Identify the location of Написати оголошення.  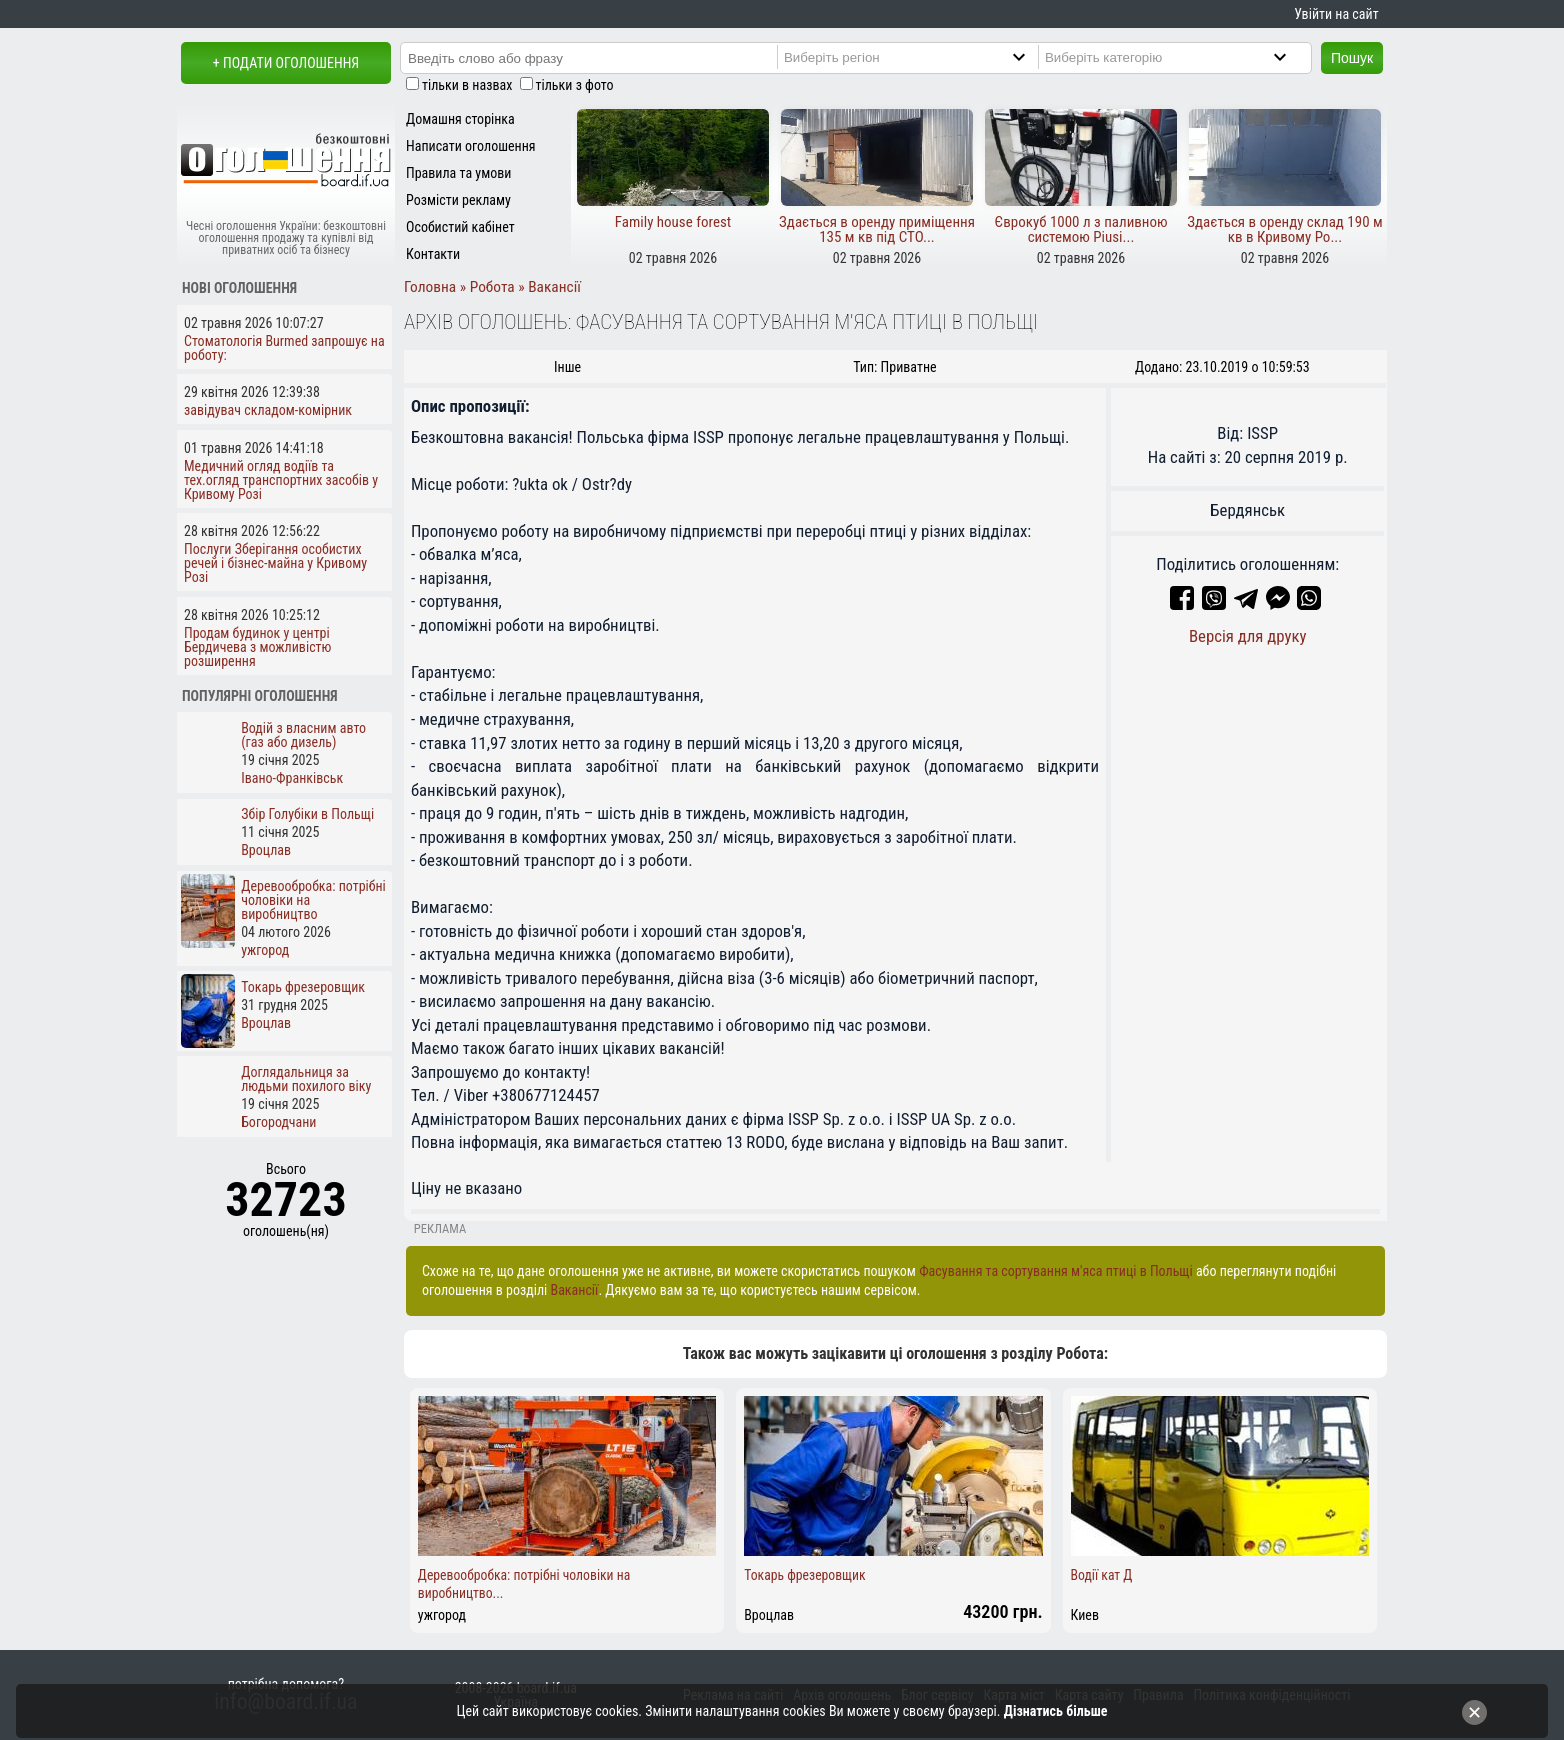
(471, 146).